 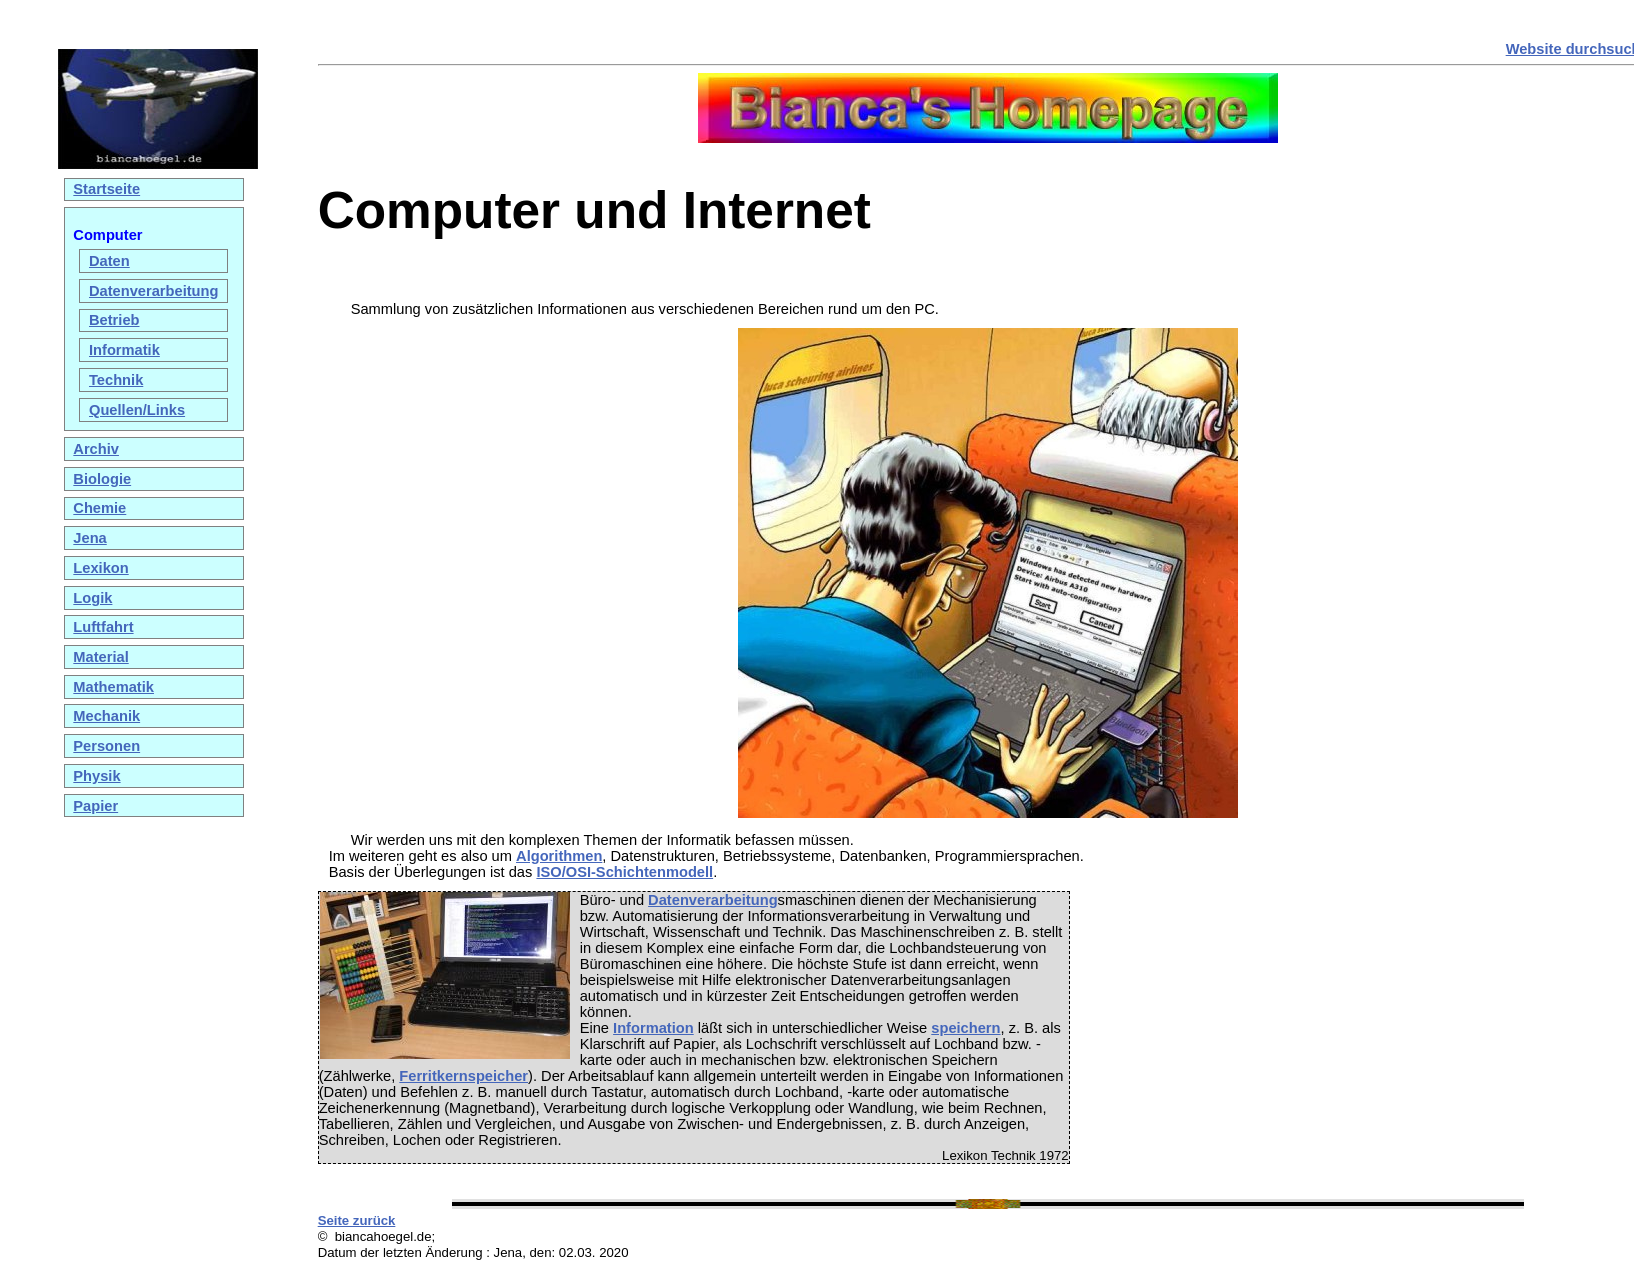 I want to click on Biologie, so click(x=102, y=479).